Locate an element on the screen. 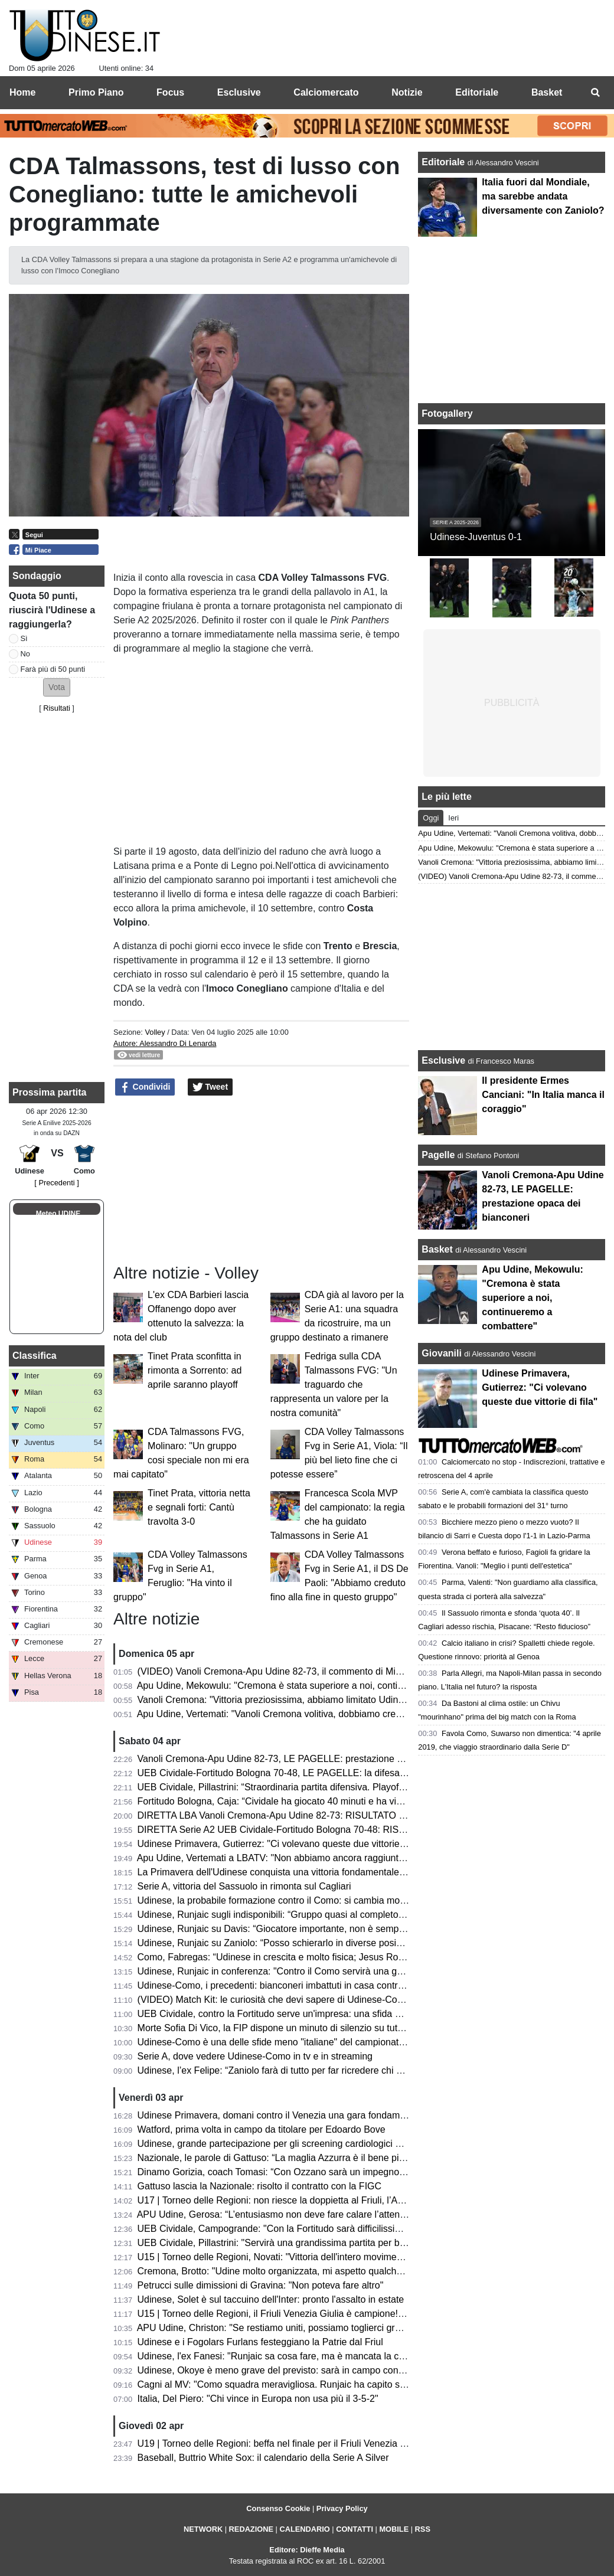  Udinese, Runjaic sugli indisponibili: “Gruppo quasi al completo; Buksa ancora da recuperare” is located at coordinates (332, 1915).